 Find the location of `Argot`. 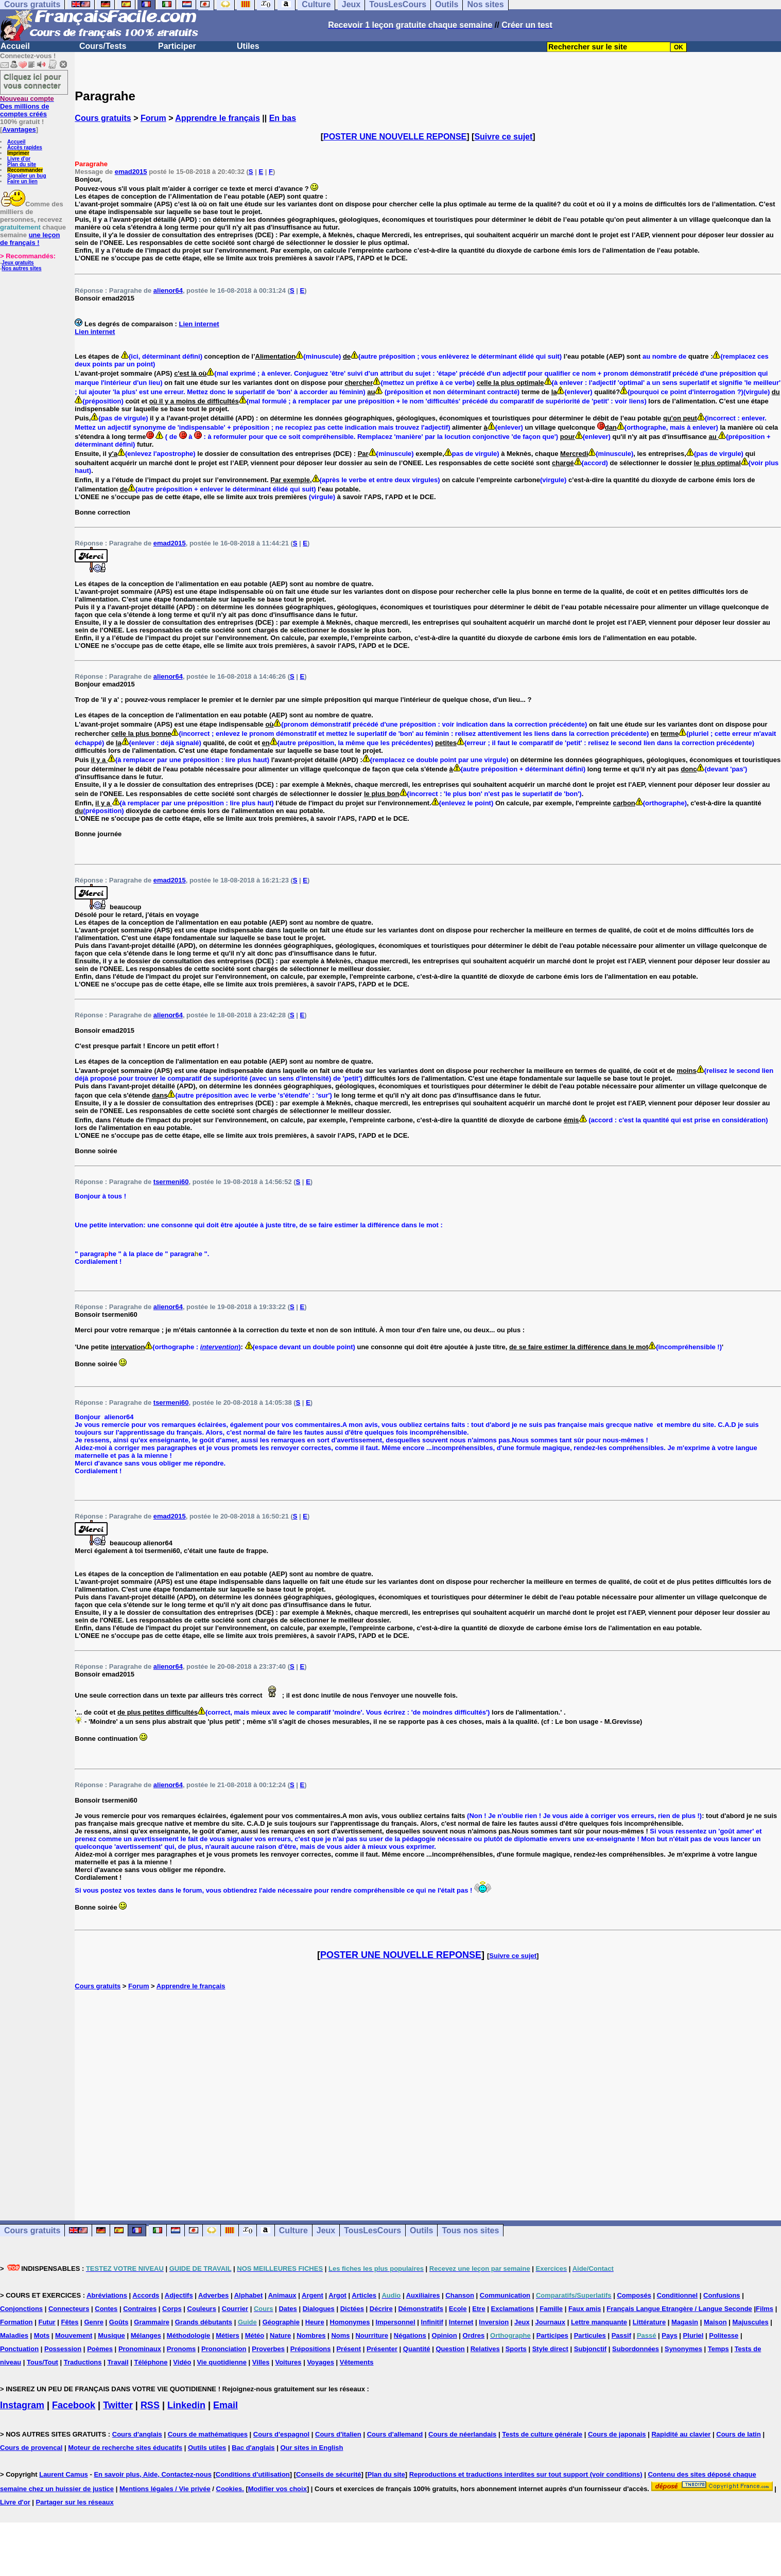

Argot is located at coordinates (337, 2295).